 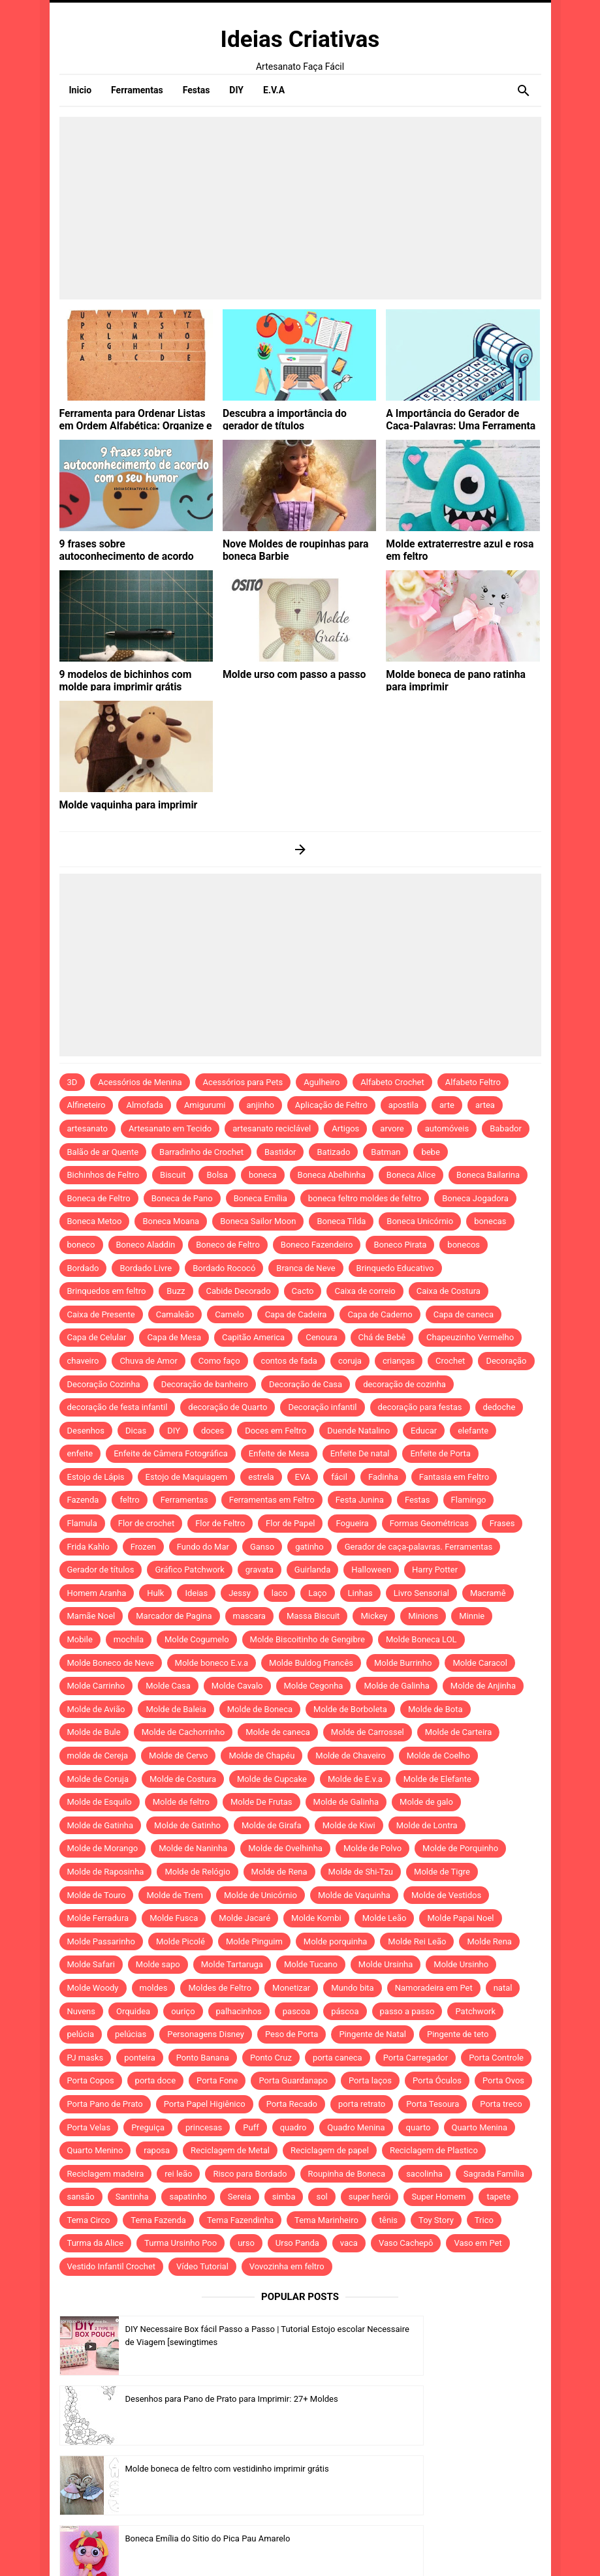 I want to click on sapatinho, so click(x=187, y=2196).